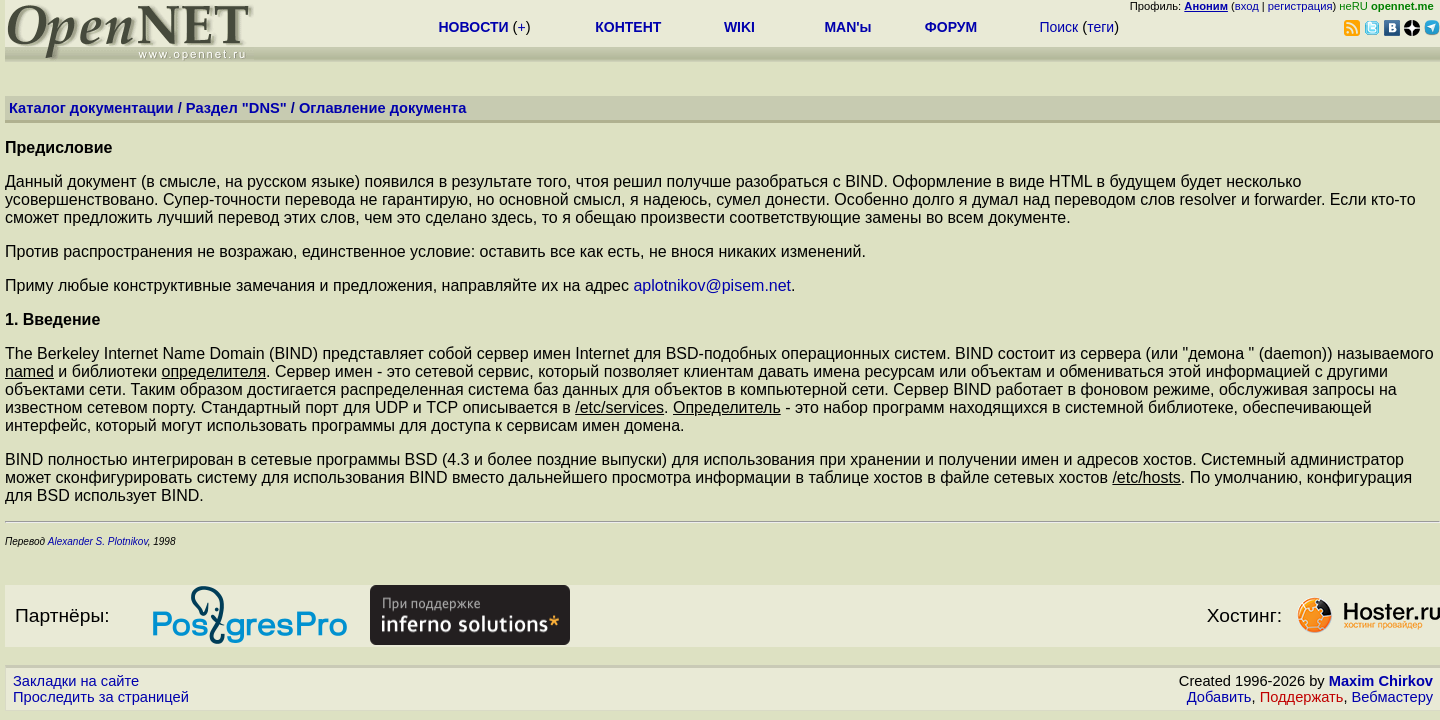 This screenshot has height=720, width=1440. What do you see at coordinates (236, 108) in the screenshot?
I see `Раздел "DNS"` at bounding box center [236, 108].